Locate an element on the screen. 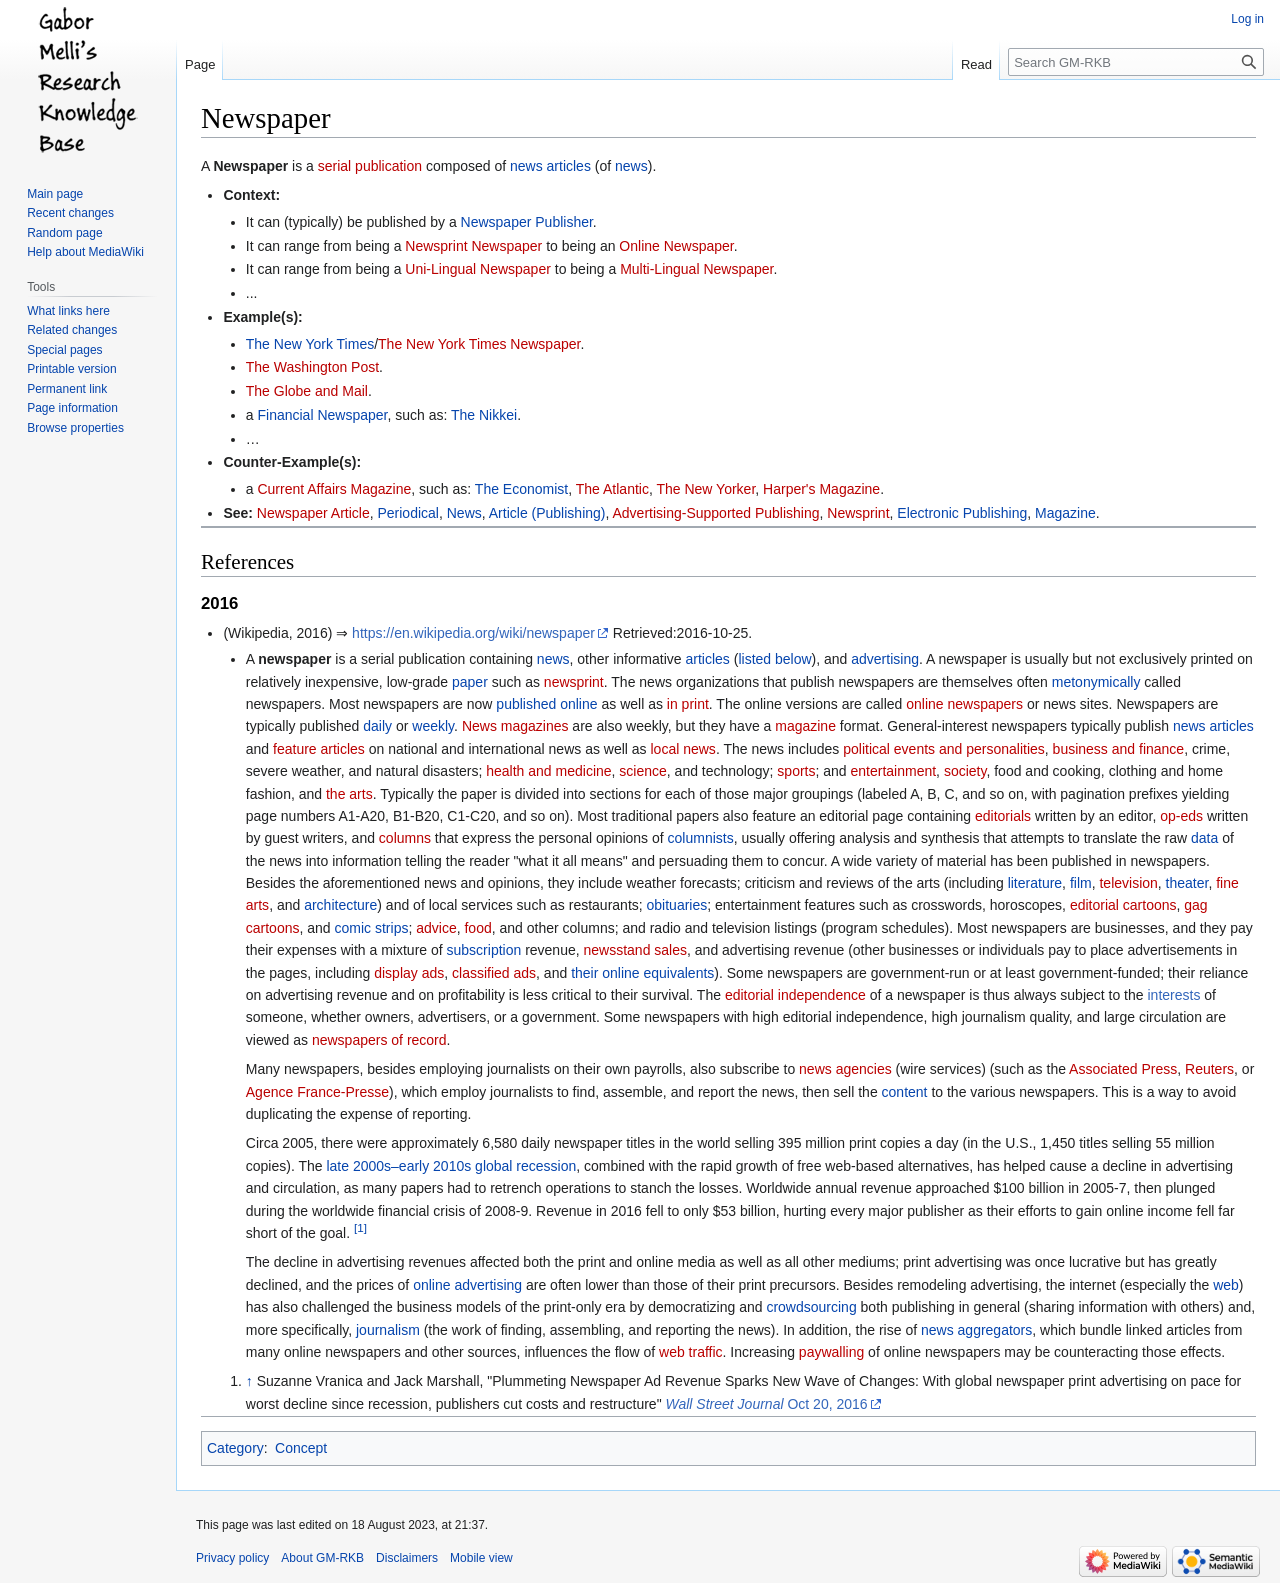 Image resolution: width=1280 pixels, height=1583 pixels. editorials is located at coordinates (1003, 816).